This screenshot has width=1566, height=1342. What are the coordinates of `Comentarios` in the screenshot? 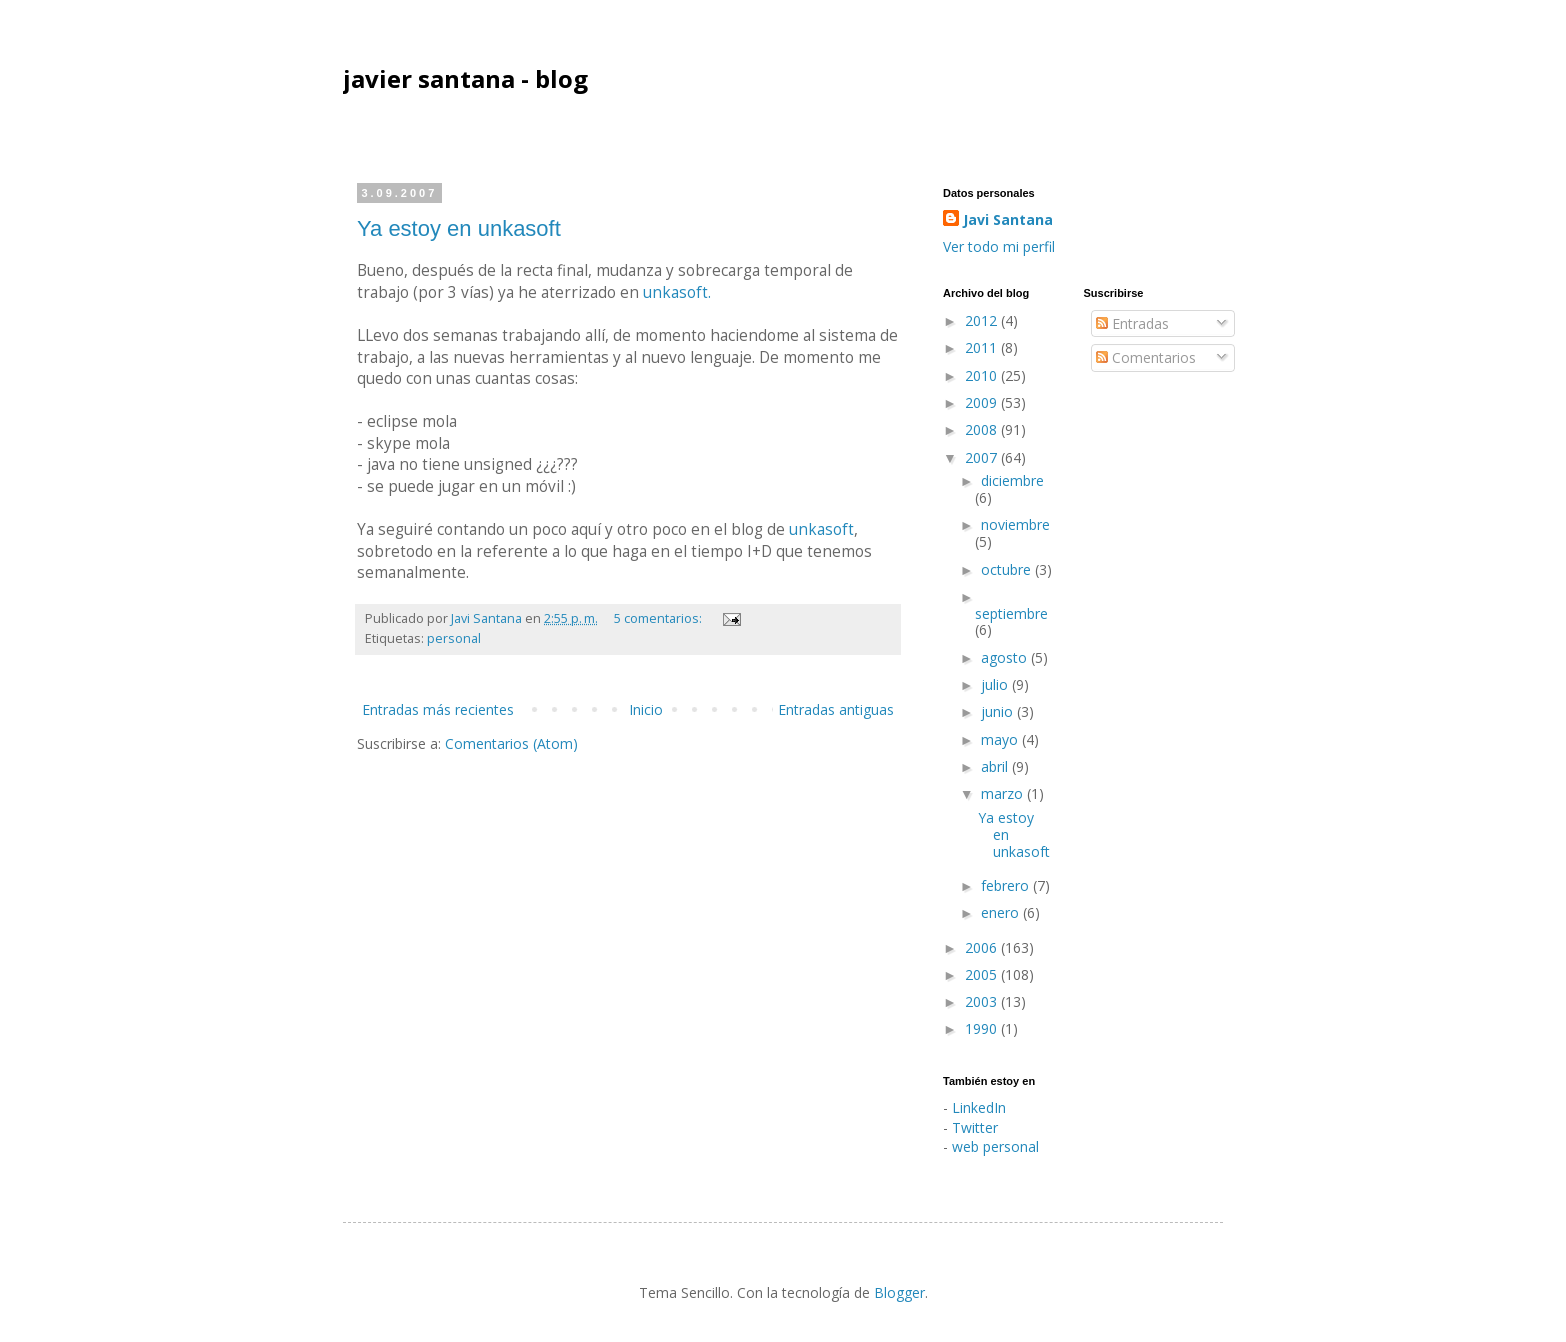 It's located at (1146, 357).